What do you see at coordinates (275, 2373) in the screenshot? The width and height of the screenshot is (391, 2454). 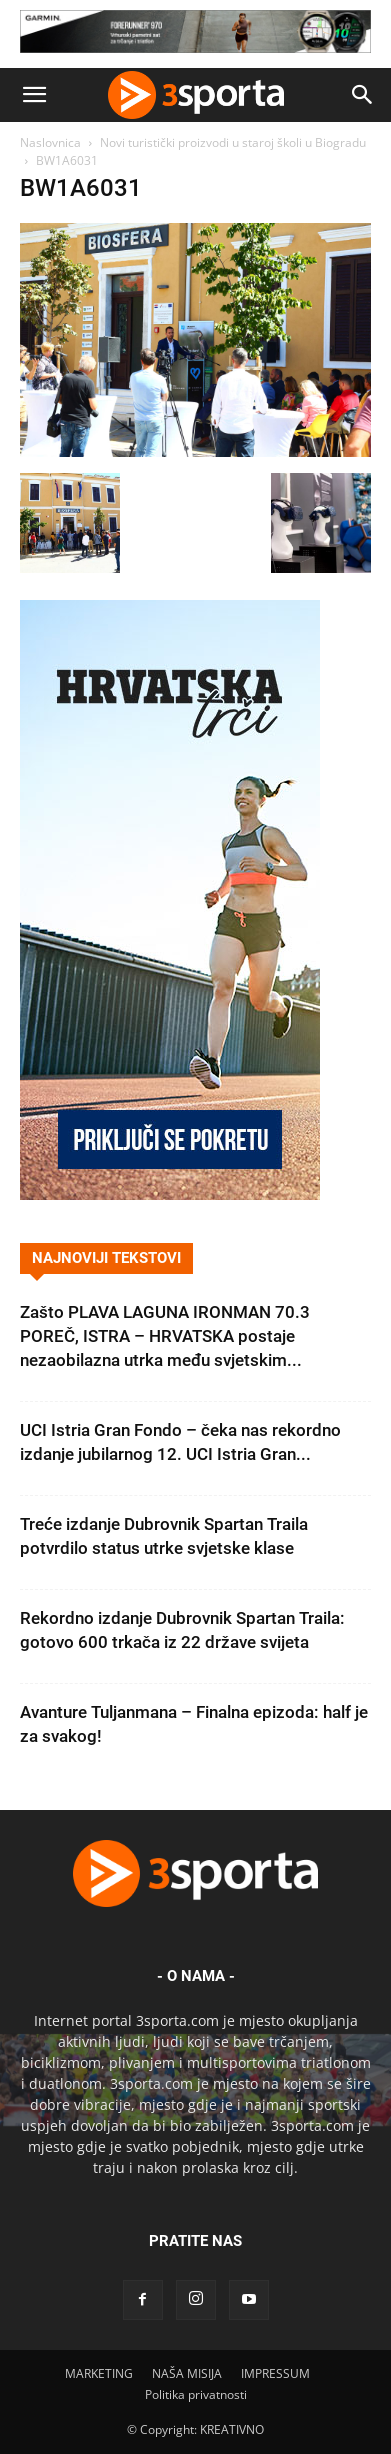 I see `IMPRESSUM` at bounding box center [275, 2373].